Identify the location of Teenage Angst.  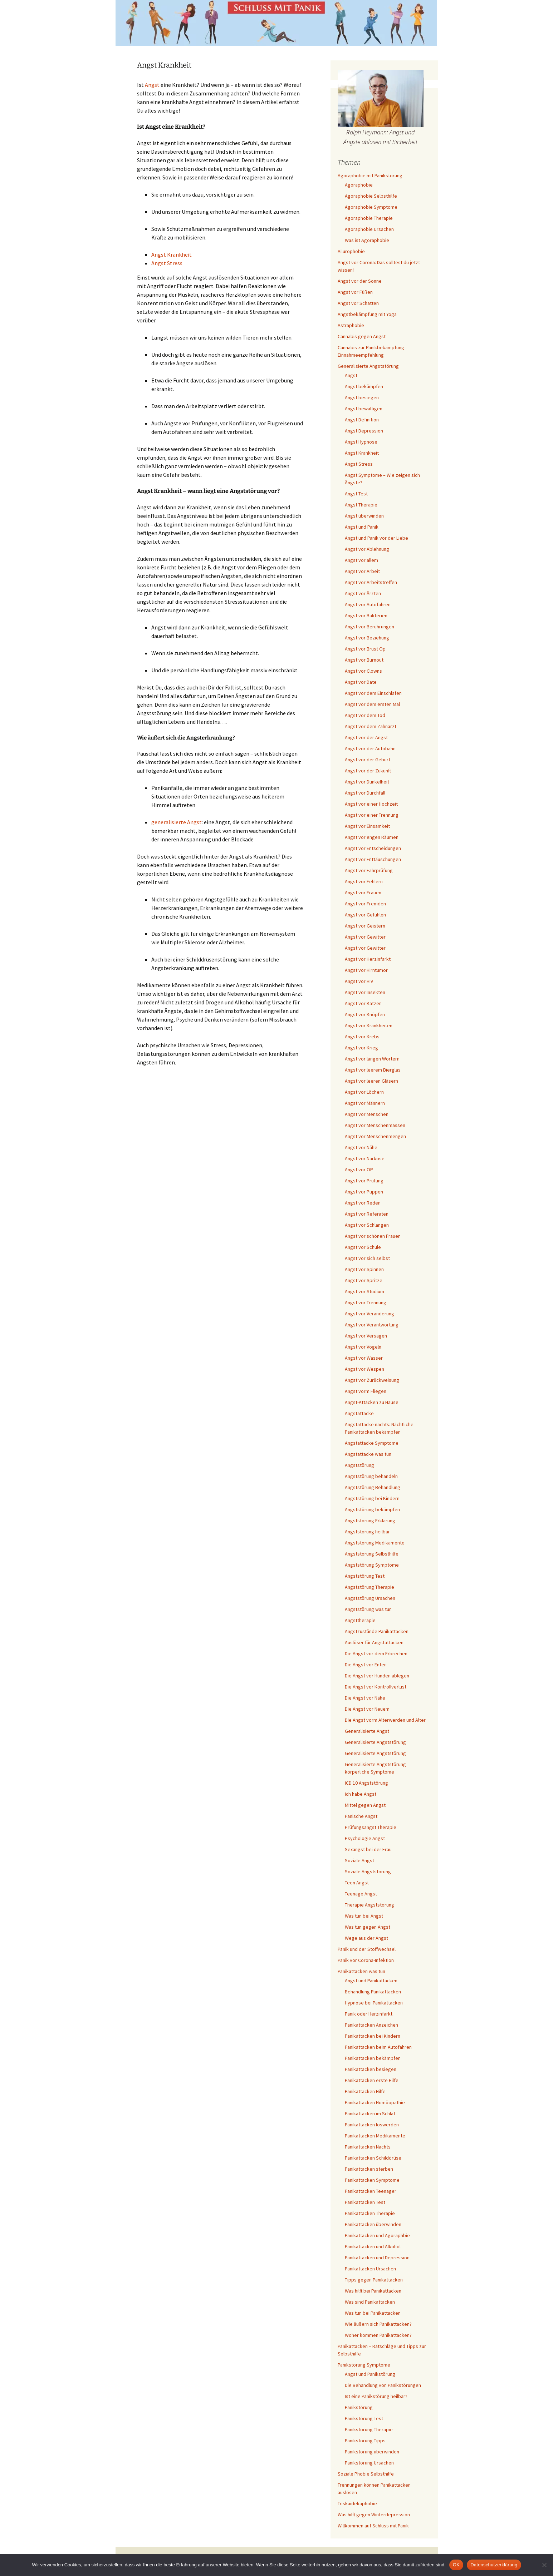
(361, 1893).